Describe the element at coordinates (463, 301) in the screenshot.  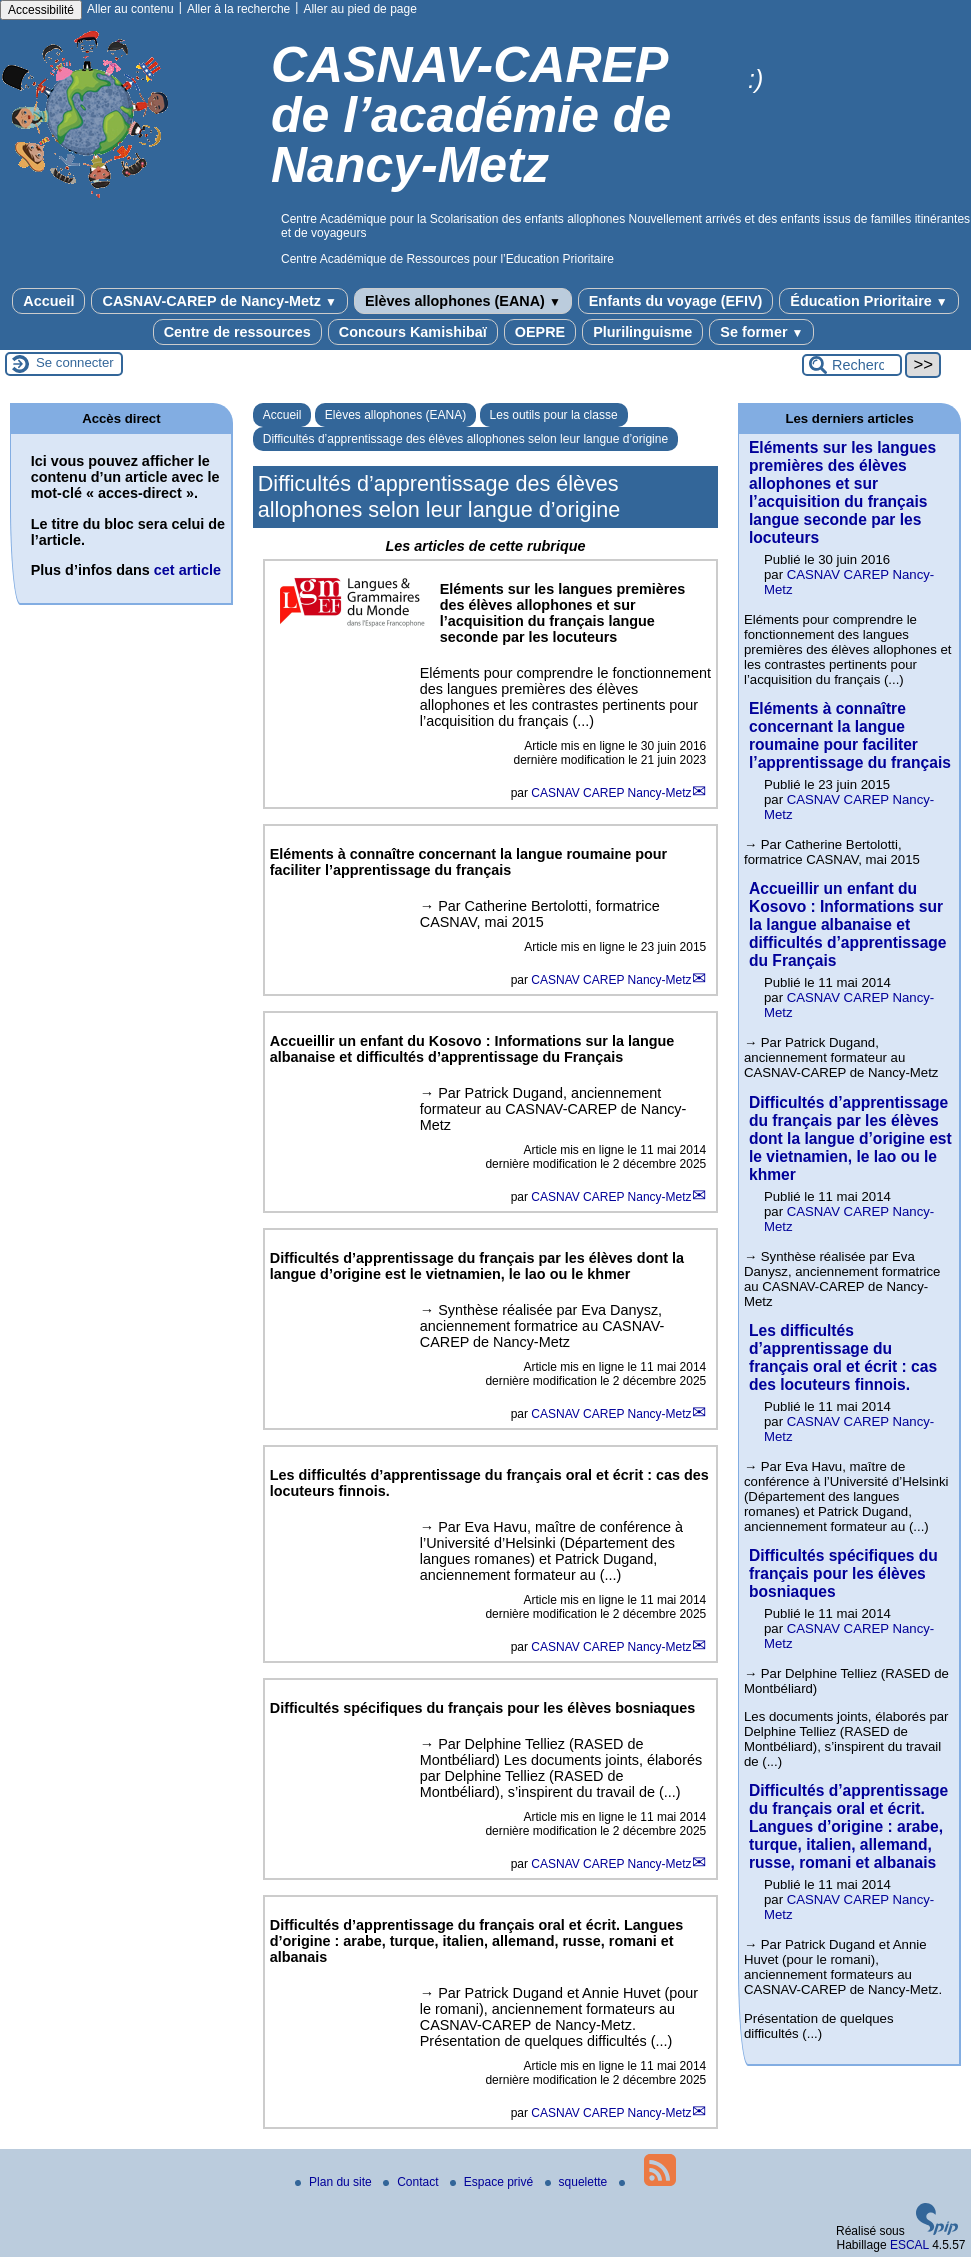
I see `Elèves allophones (EANA)` at that location.